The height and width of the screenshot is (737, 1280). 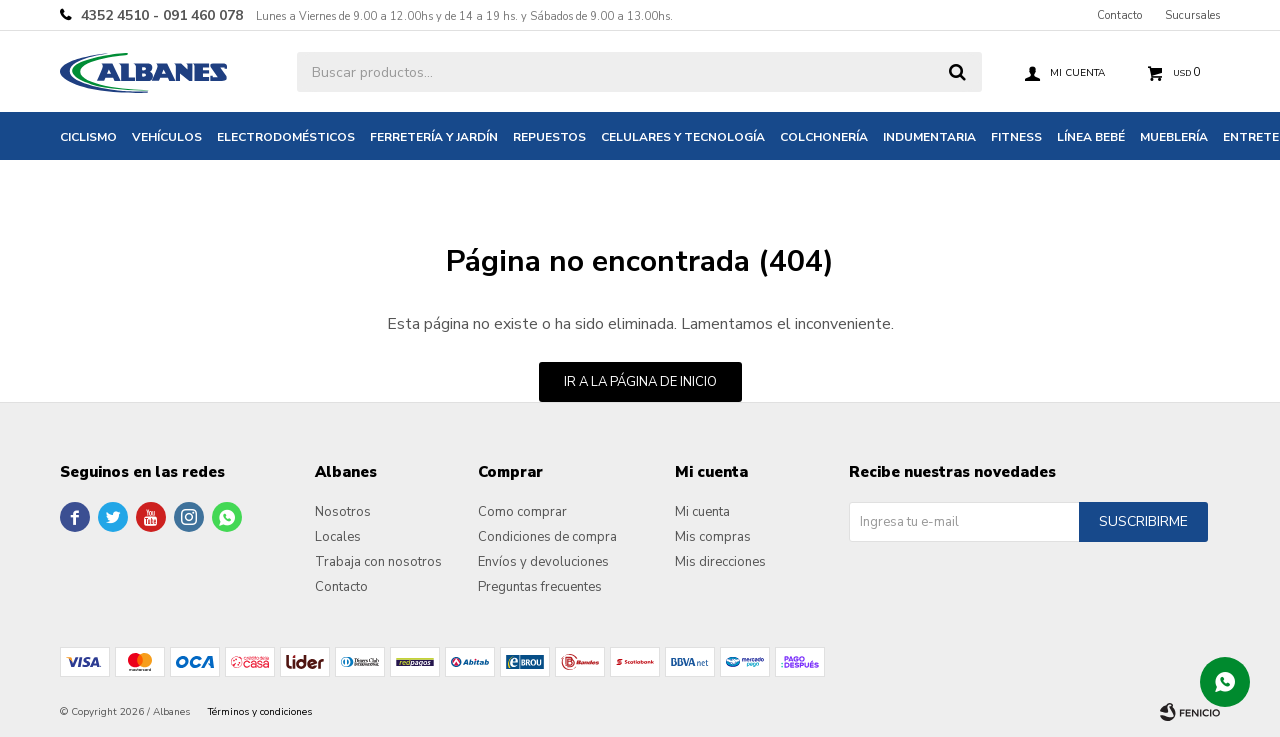 I want to click on Mis compras, so click(x=713, y=537).